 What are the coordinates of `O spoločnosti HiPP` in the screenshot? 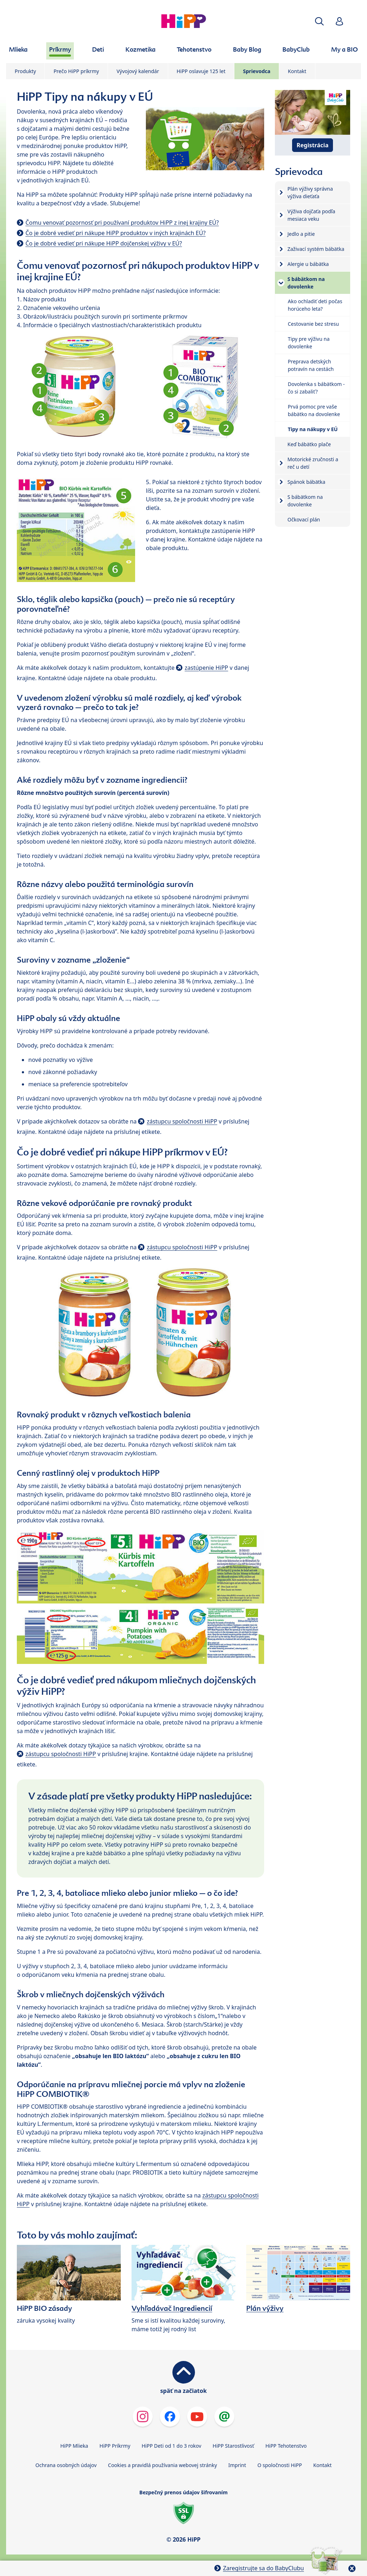 It's located at (279, 2465).